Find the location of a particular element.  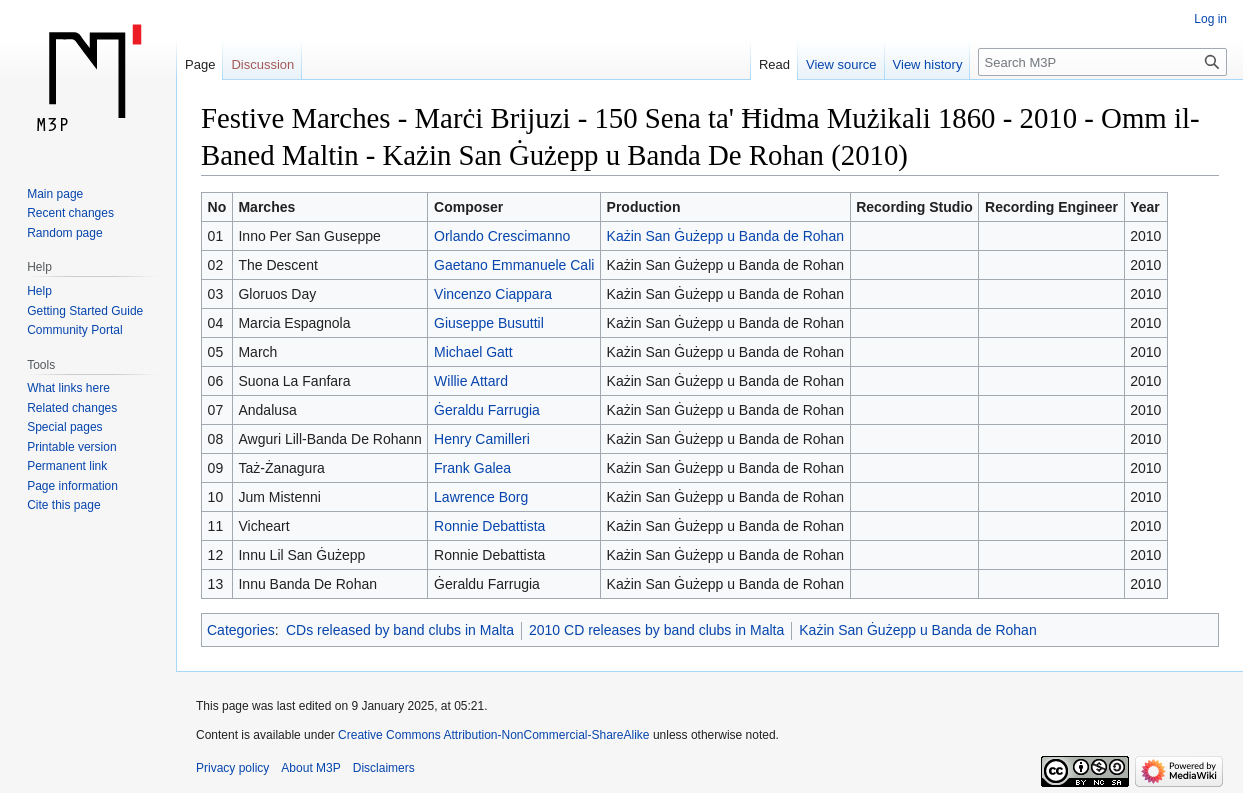

Related changes is located at coordinates (72, 408).